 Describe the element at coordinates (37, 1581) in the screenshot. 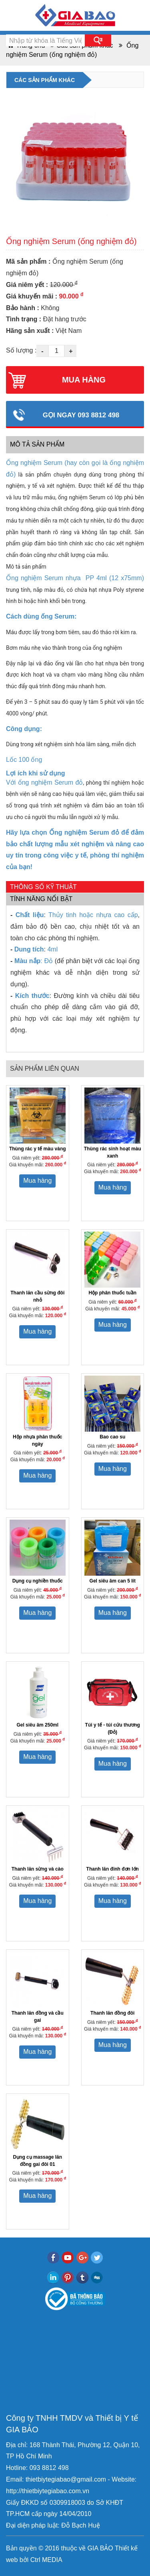

I see `Dụng cụ nghiền thuốc` at that location.